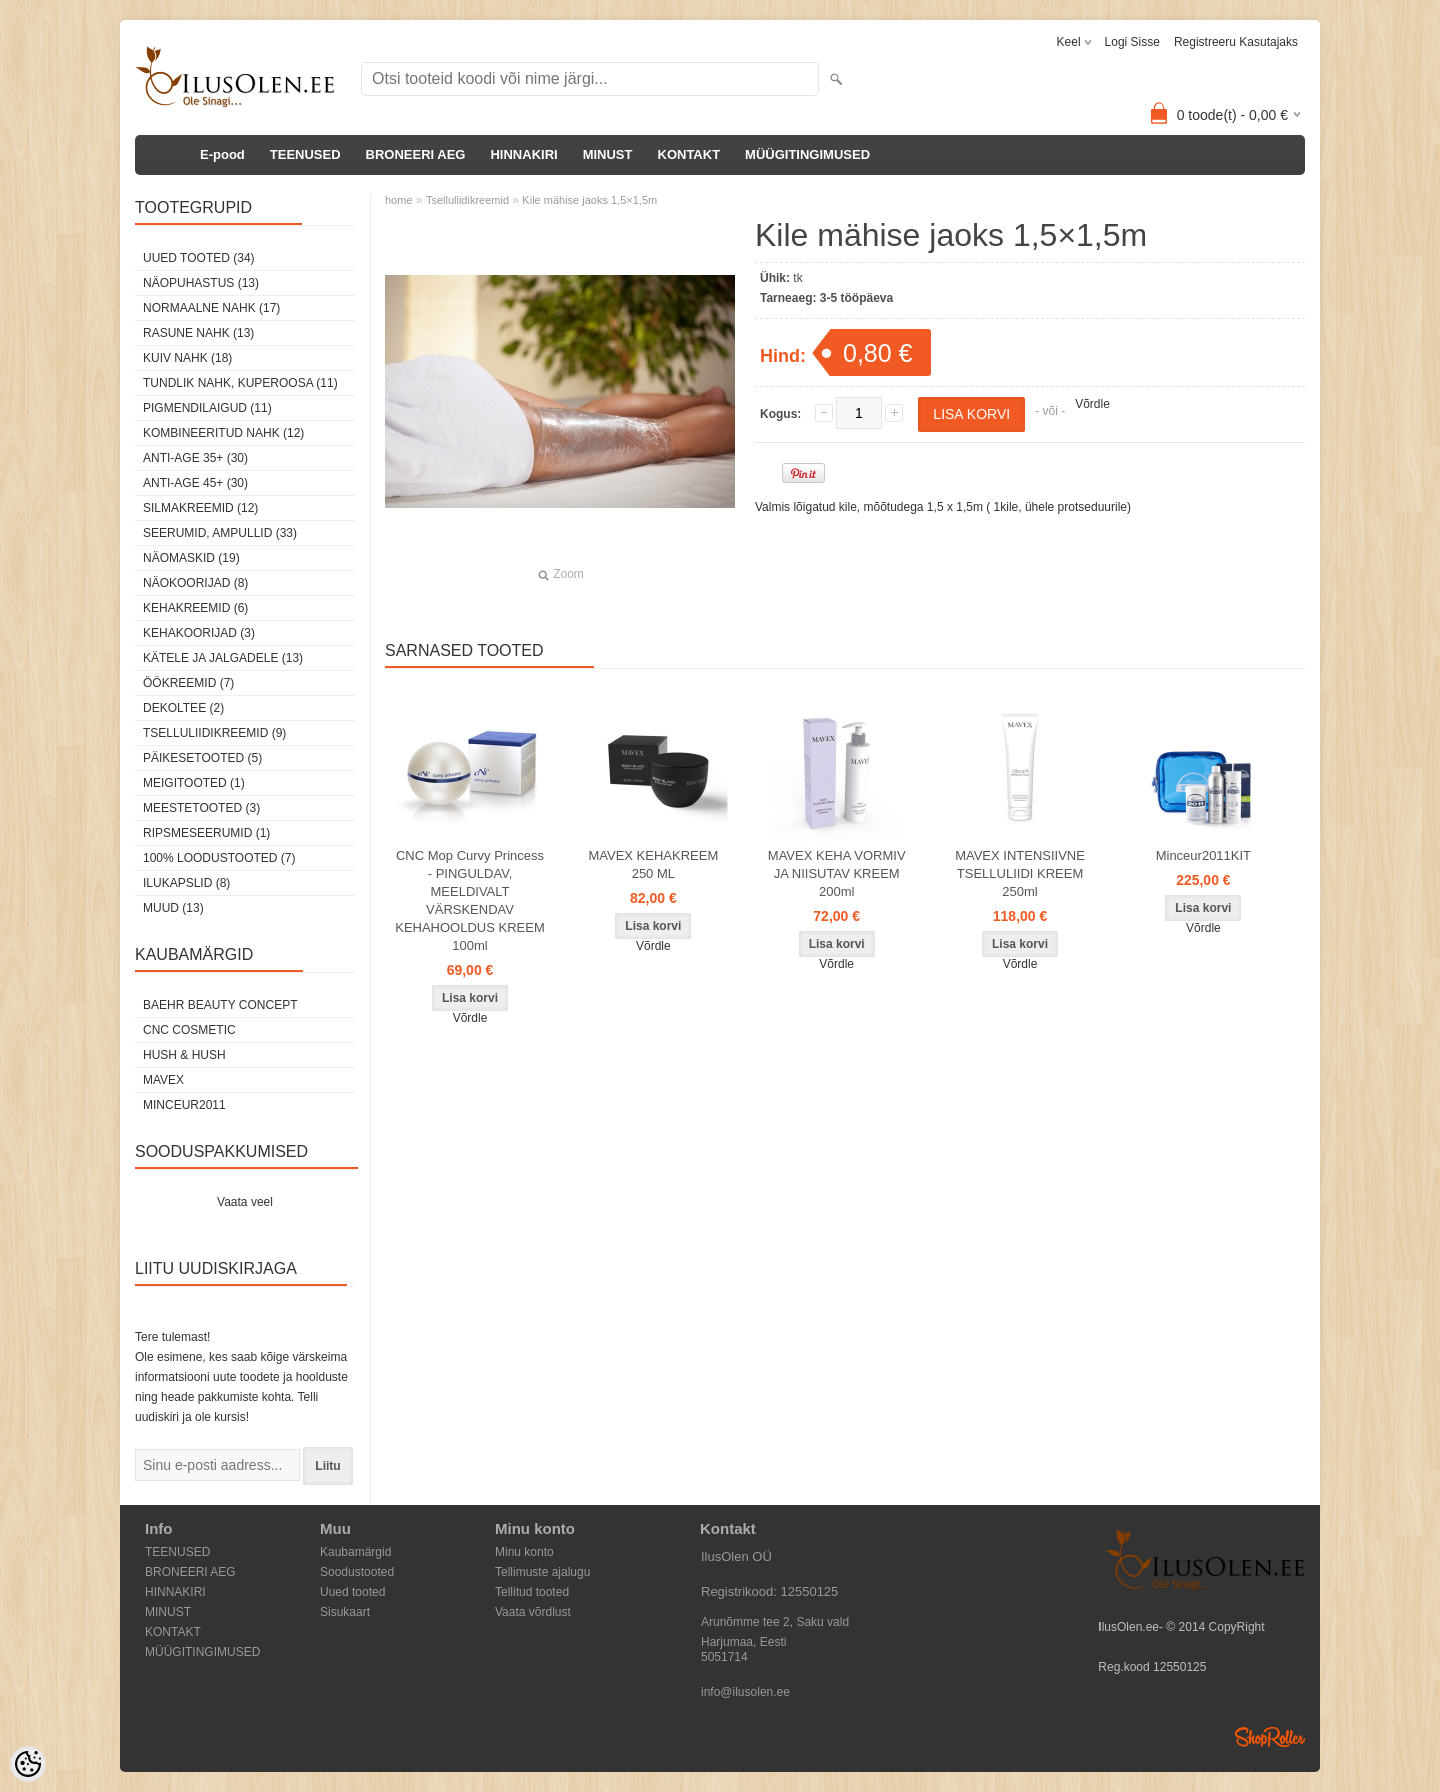 The height and width of the screenshot is (1792, 1440). What do you see at coordinates (214, 733) in the screenshot?
I see `Tselluliidikreemid (9)` at bounding box center [214, 733].